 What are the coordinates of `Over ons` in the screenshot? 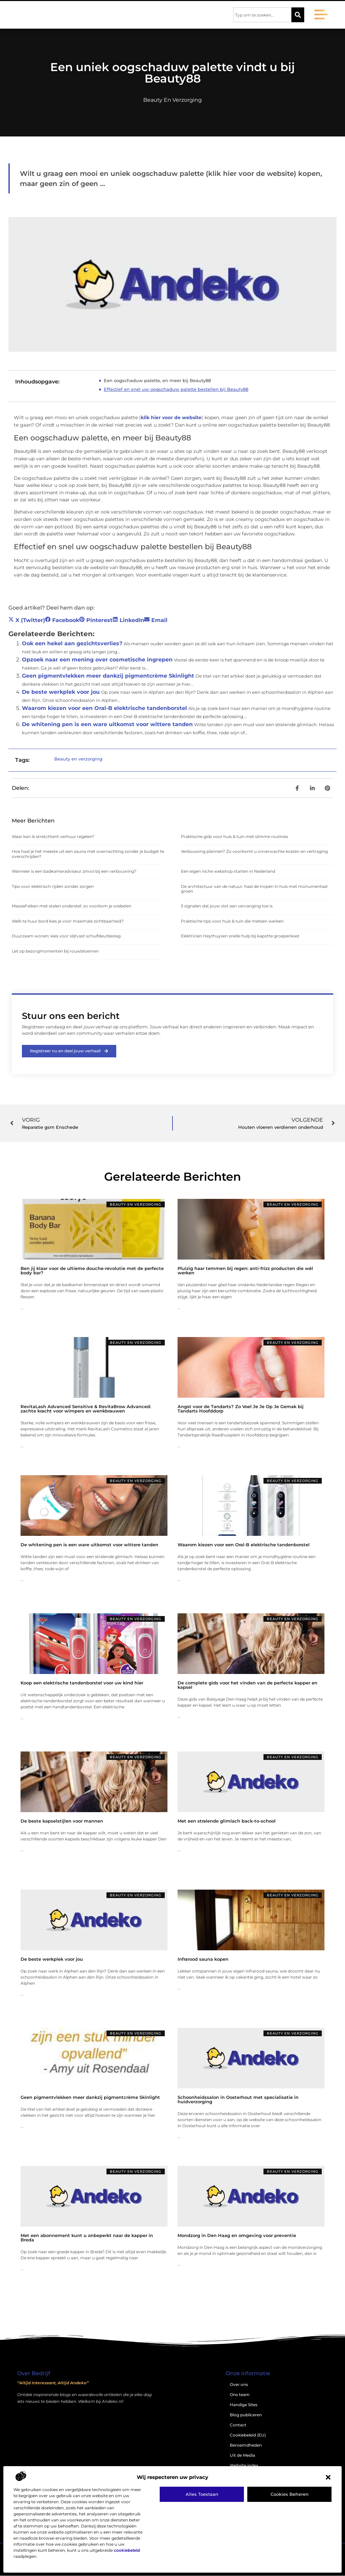 It's located at (239, 2384).